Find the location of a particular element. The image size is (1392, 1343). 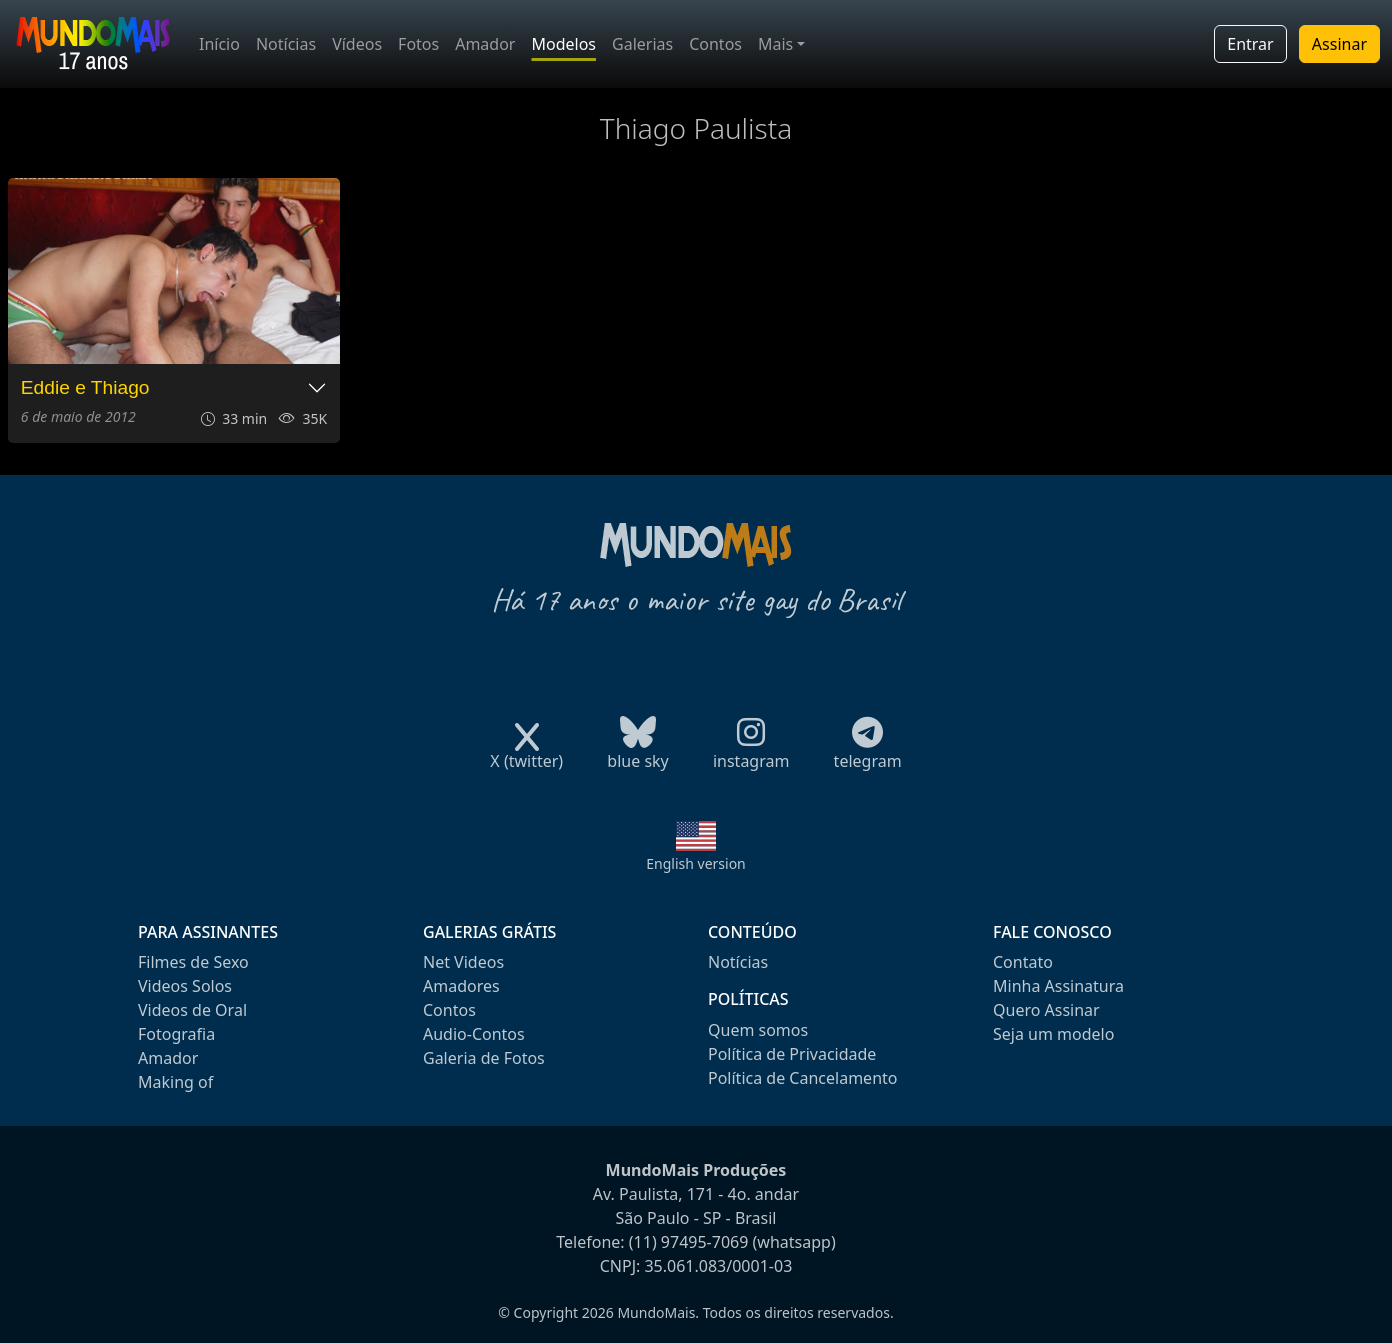

Amadores is located at coordinates (461, 986).